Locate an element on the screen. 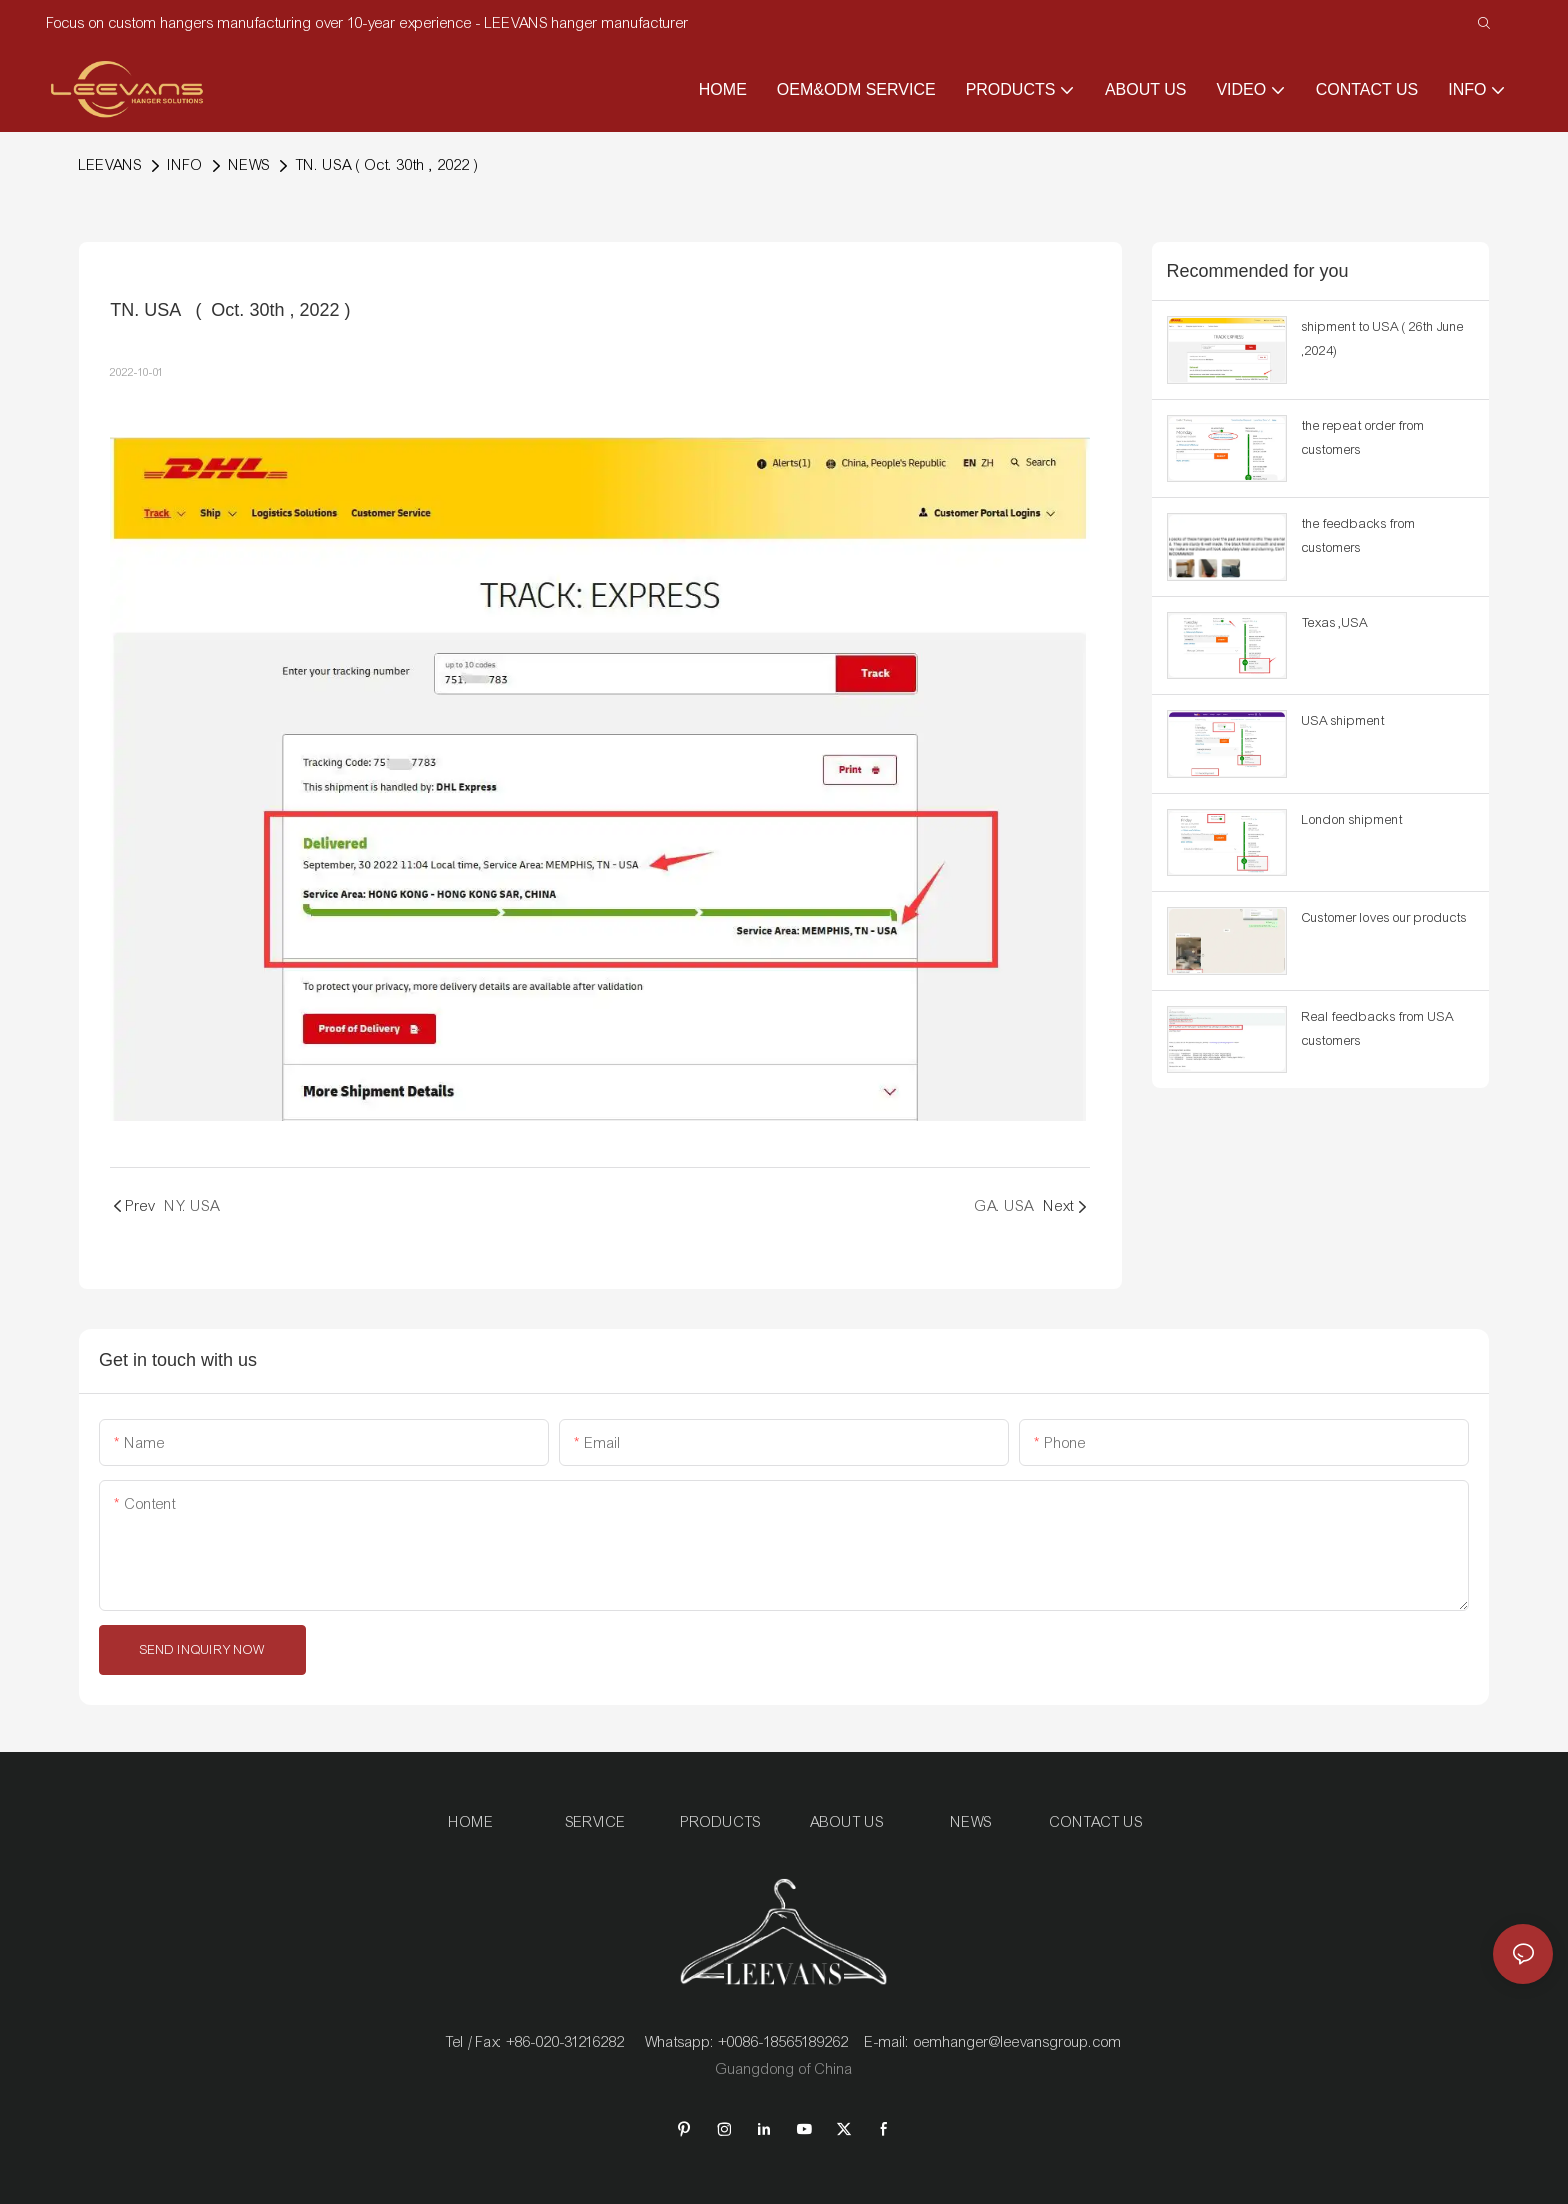  London shipment is located at coordinates (1352, 820).